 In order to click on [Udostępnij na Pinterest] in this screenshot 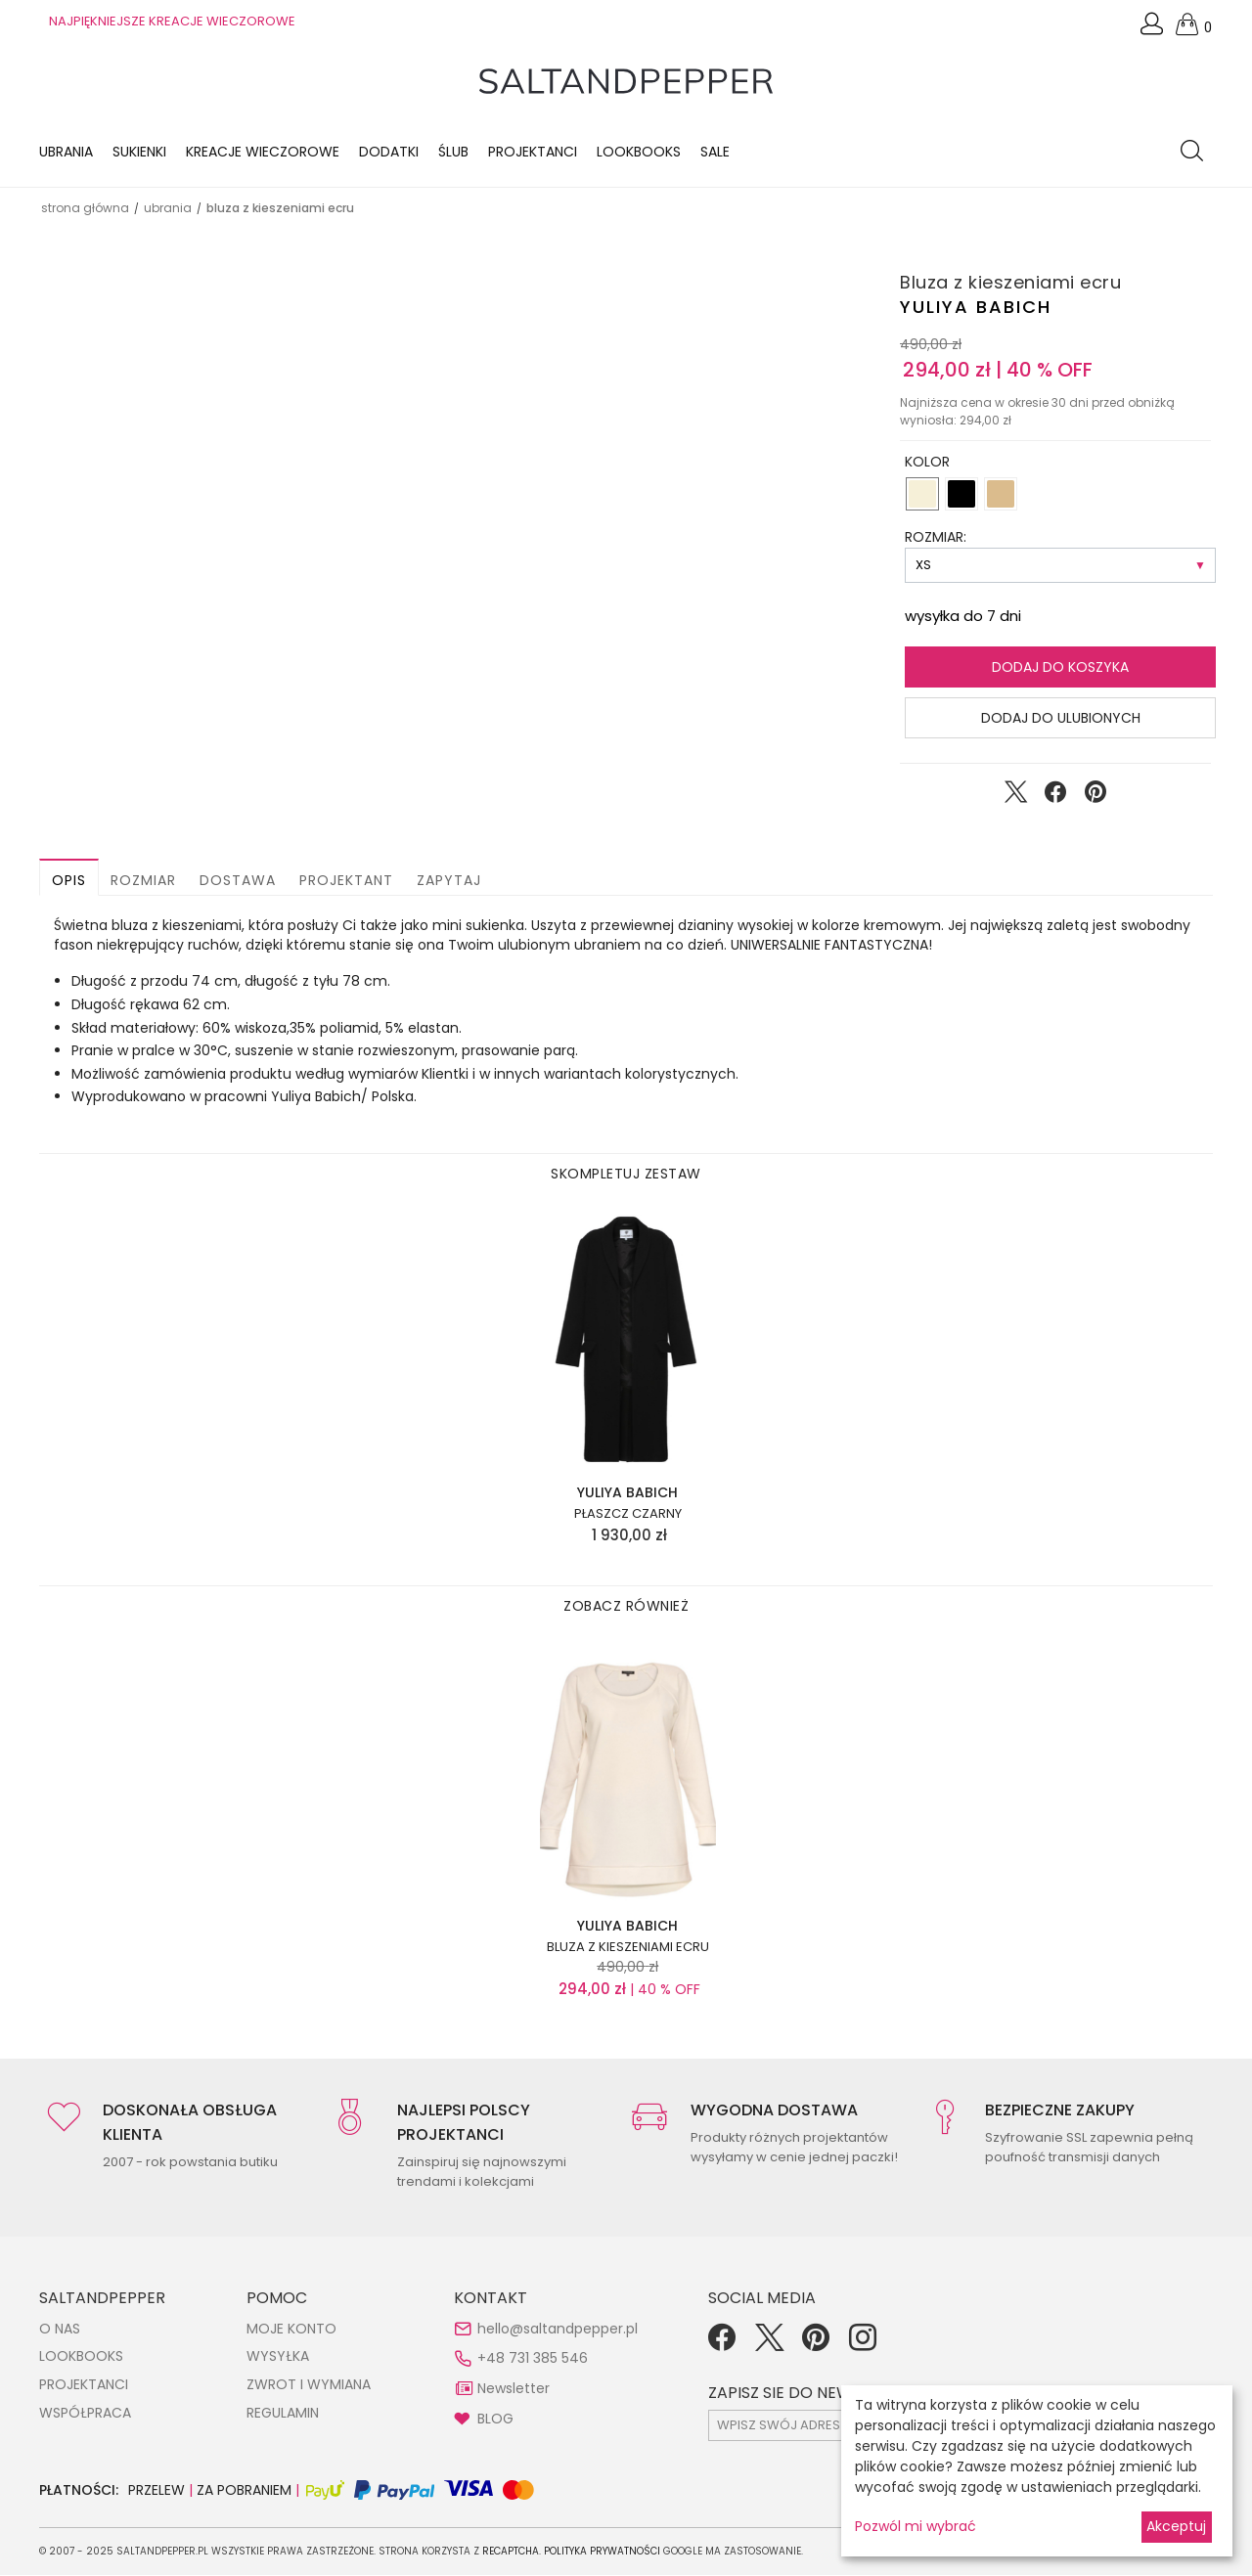, I will do `click(1095, 797)`.